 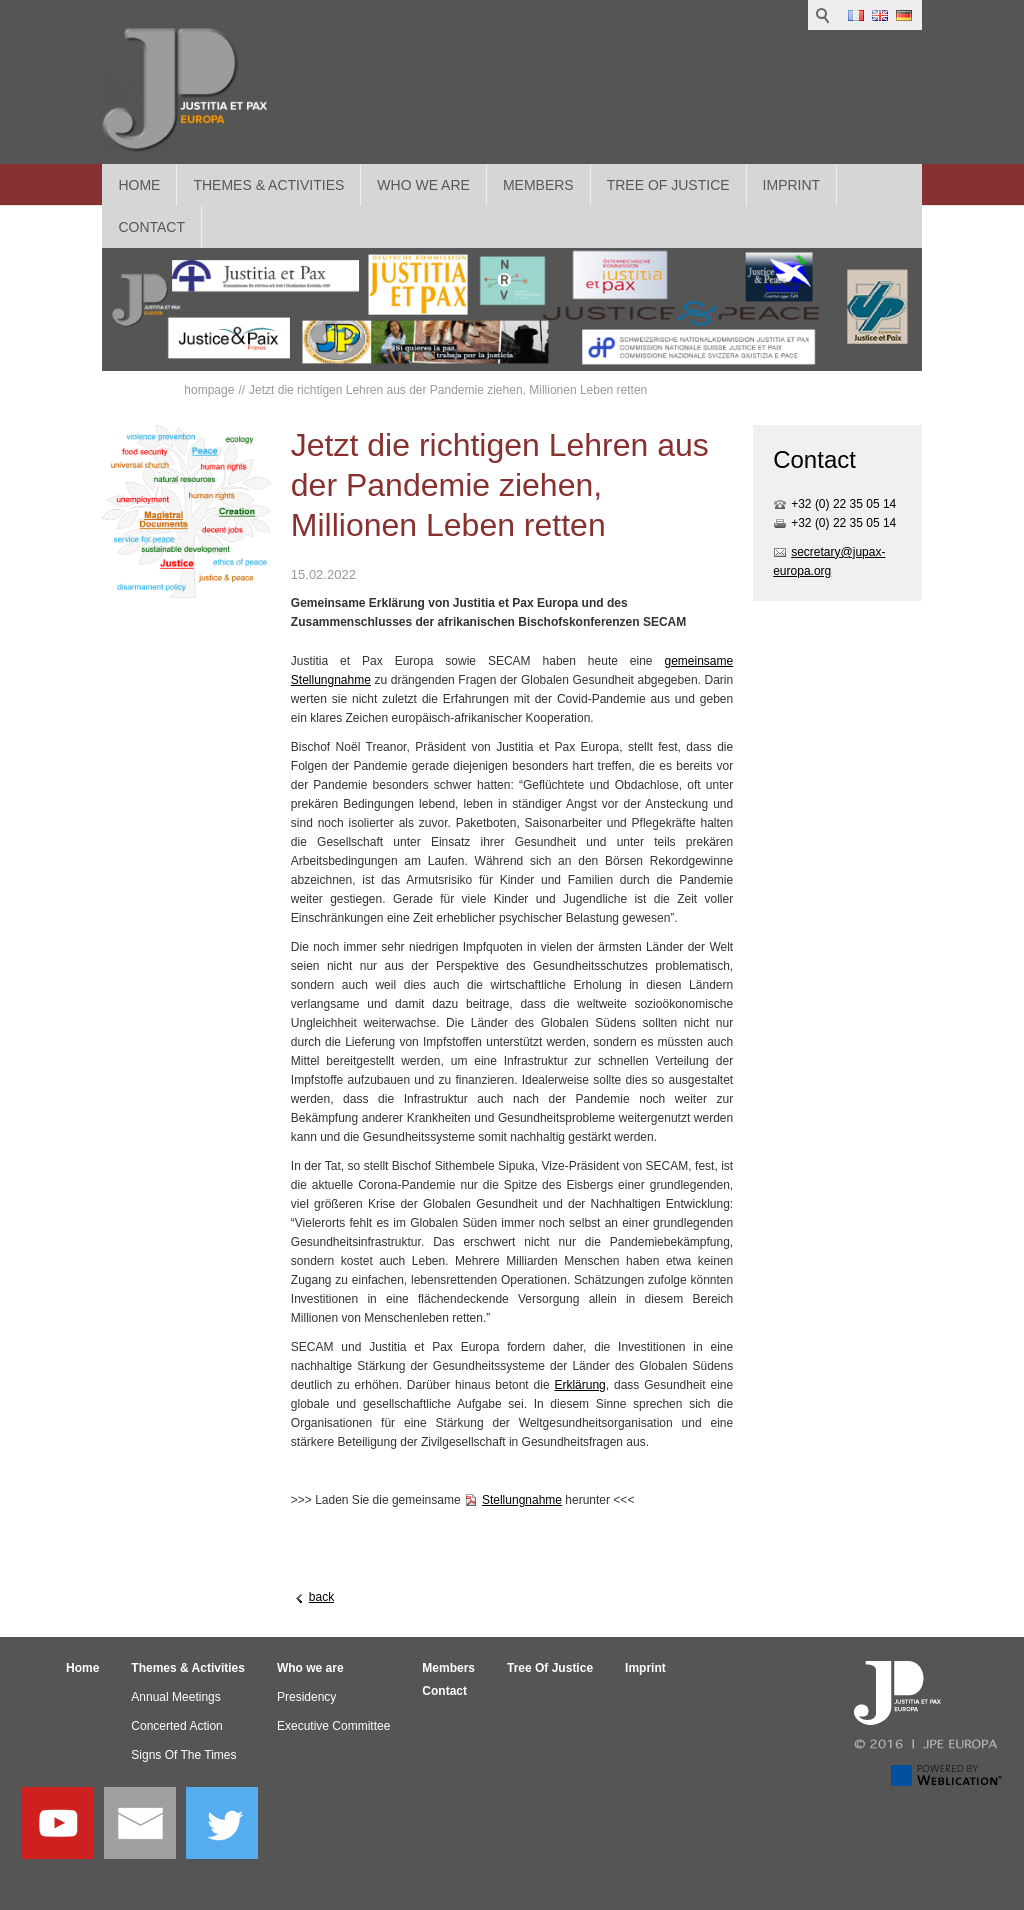 What do you see at coordinates (306, 1697) in the screenshot?
I see `Presidency` at bounding box center [306, 1697].